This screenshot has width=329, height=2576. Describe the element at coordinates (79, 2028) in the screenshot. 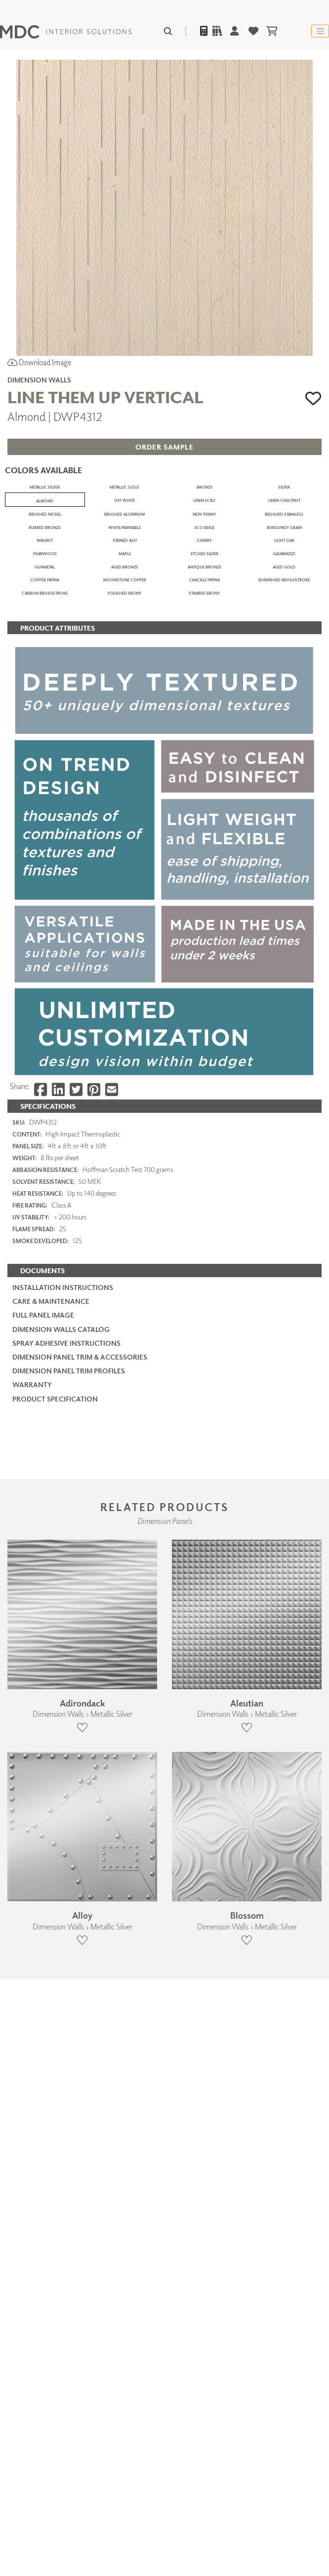

I see `Dimension Panel Trim & Accessories` at that location.